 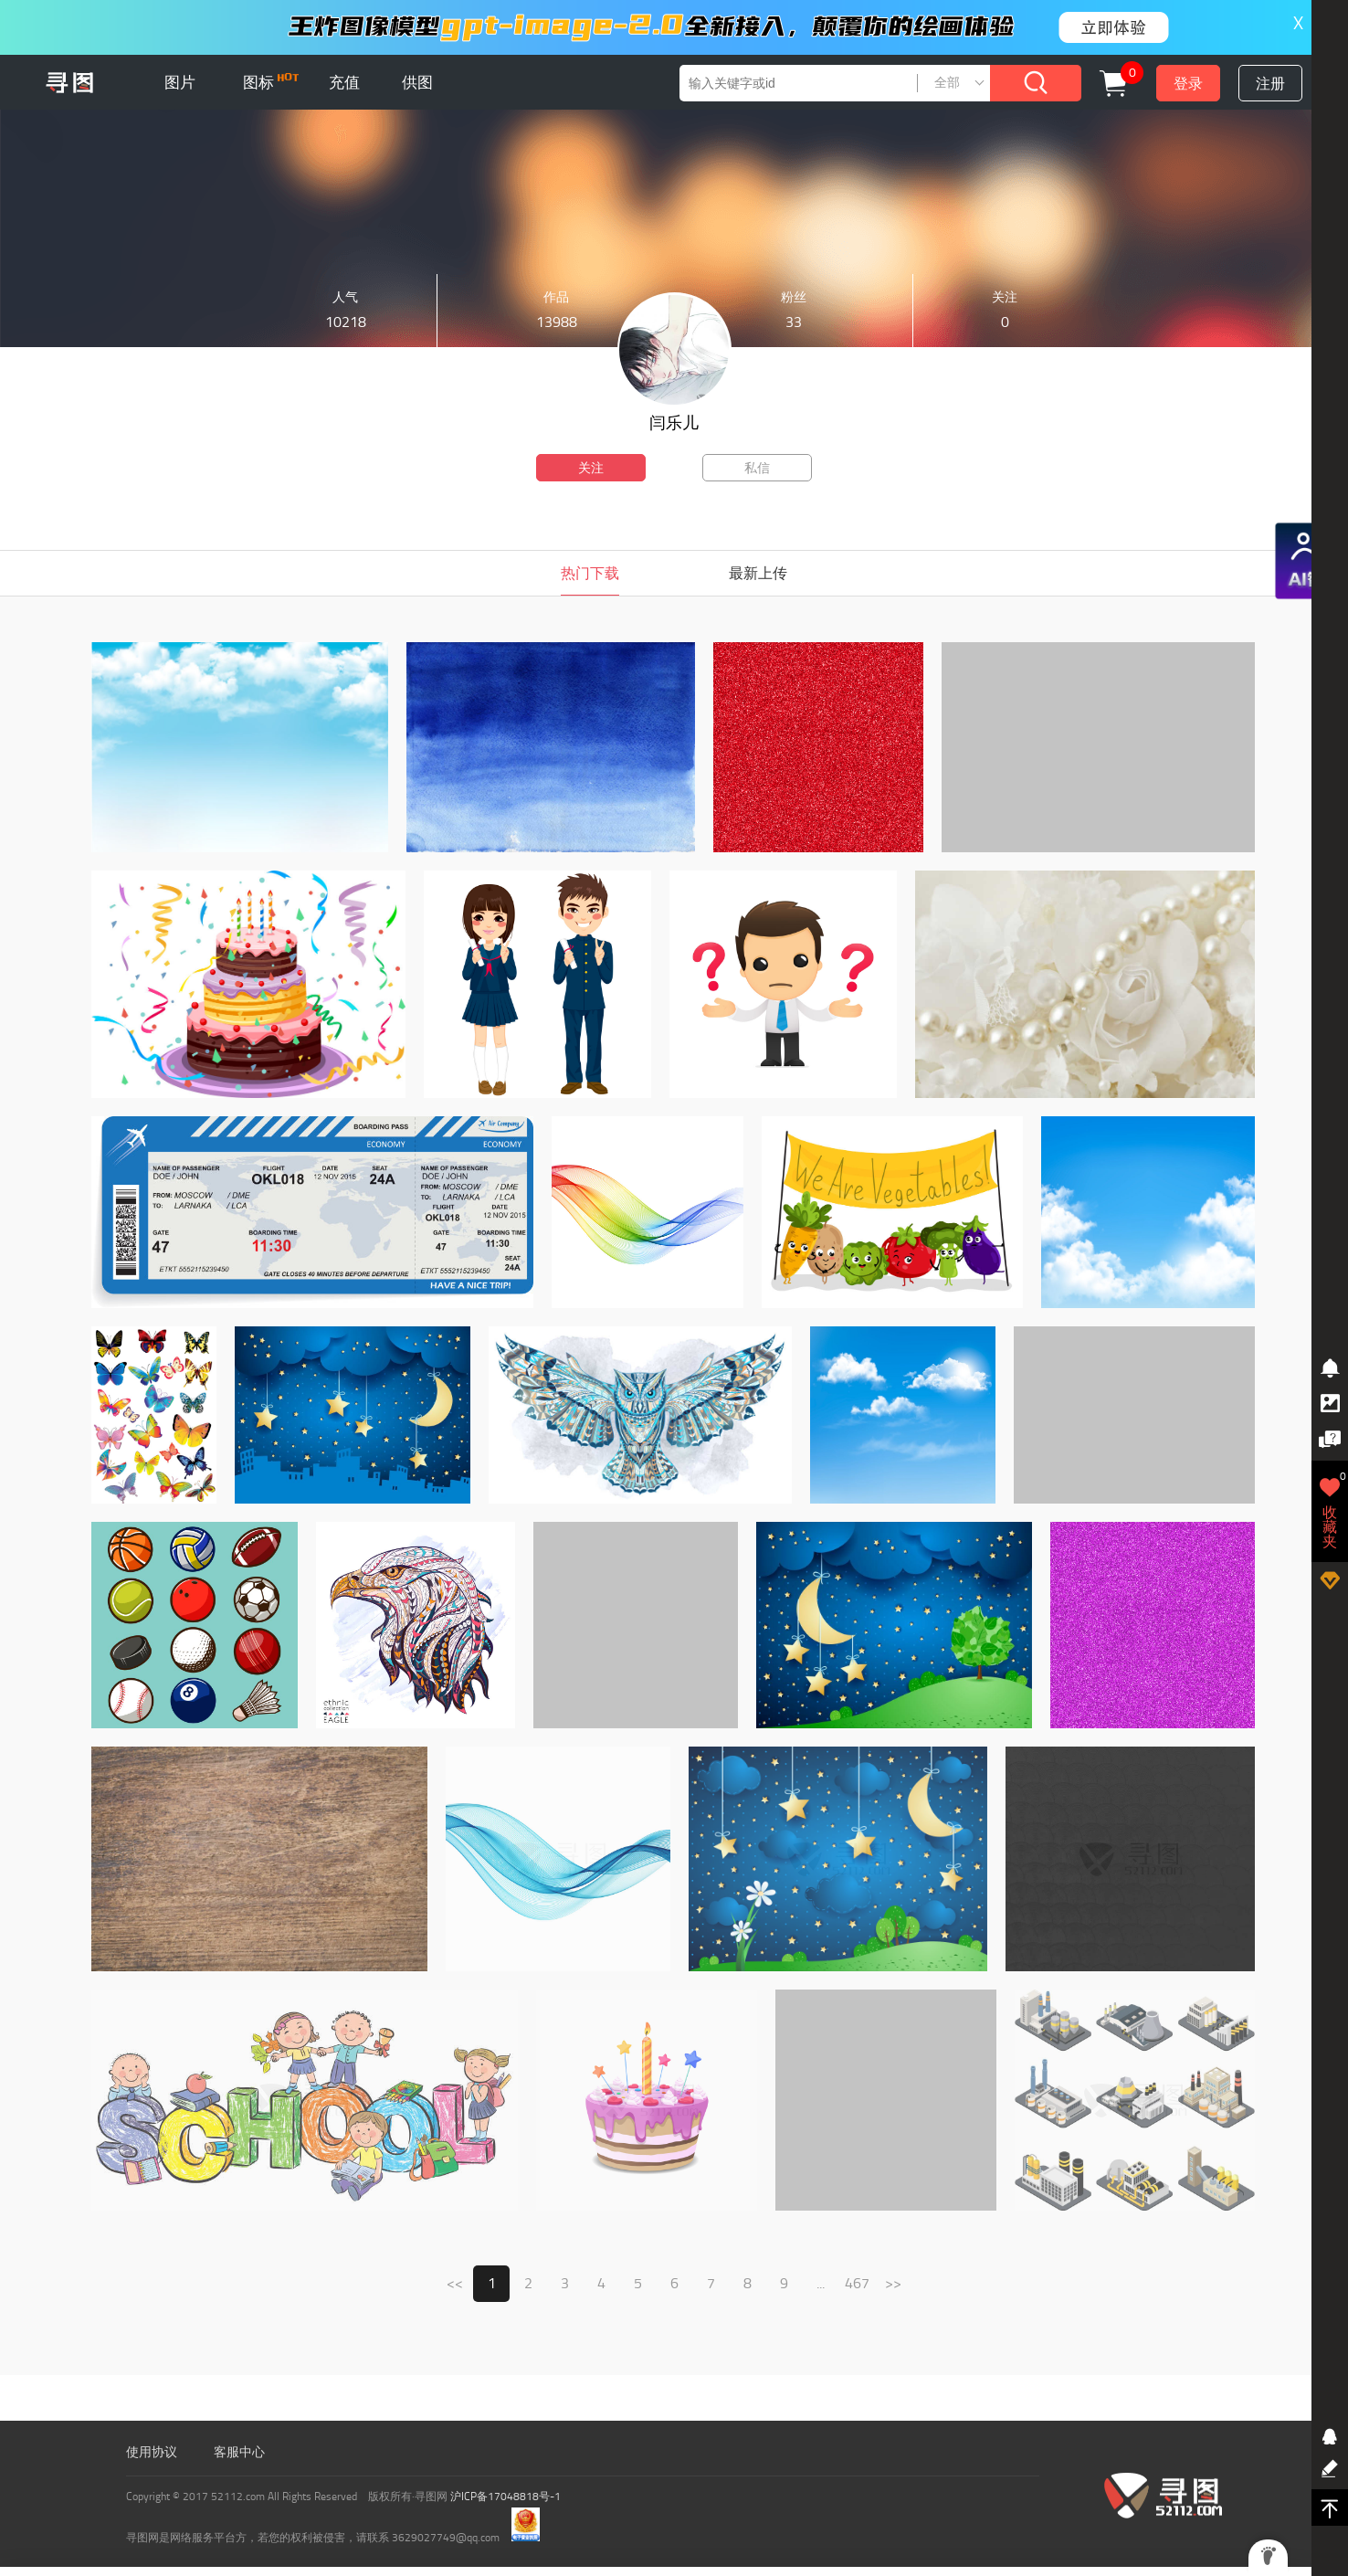 I want to click on 467, so click(x=857, y=2283).